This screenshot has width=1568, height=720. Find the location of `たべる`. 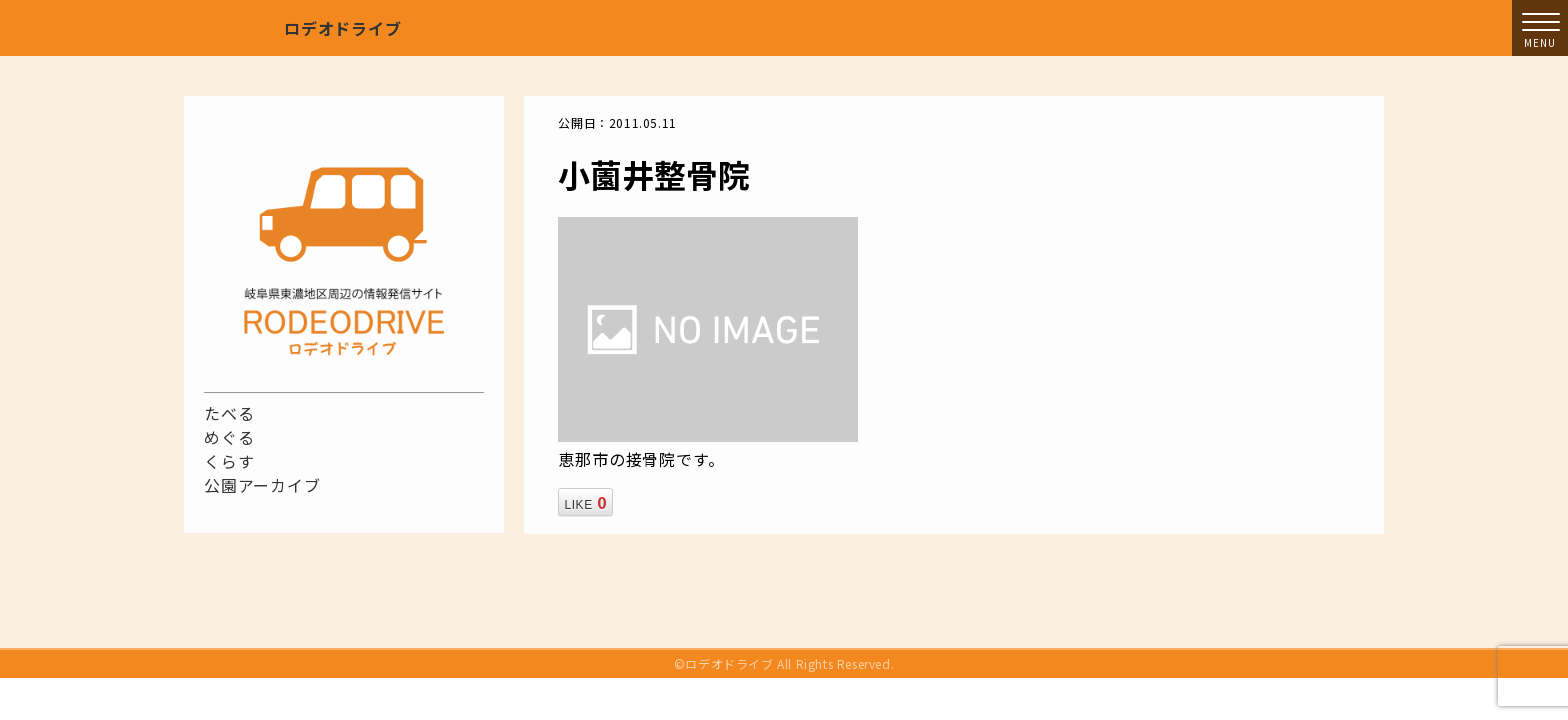

たべる is located at coordinates (229, 413).